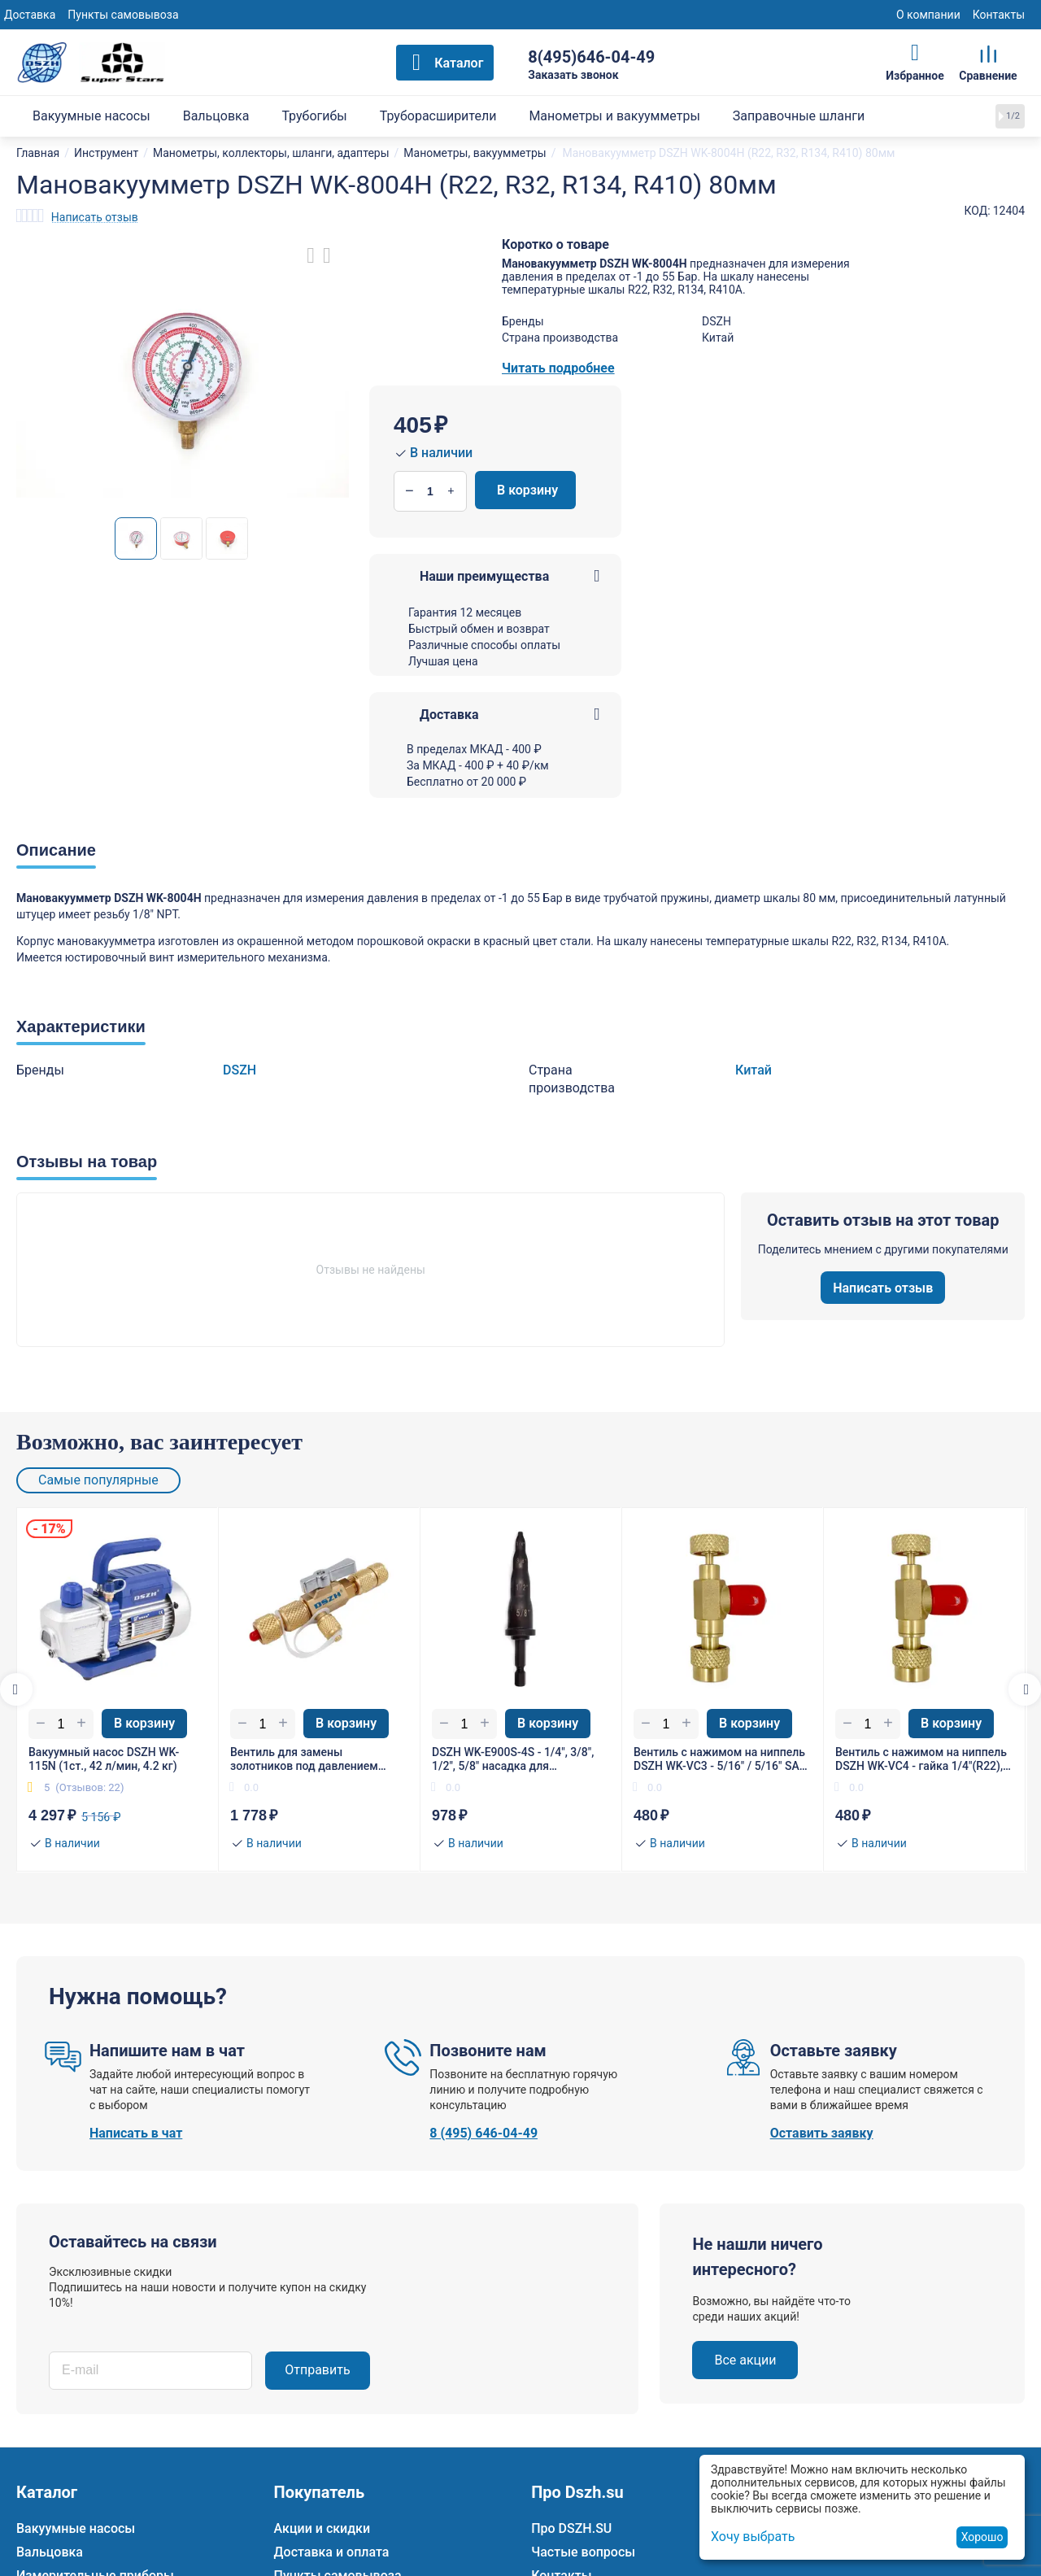 The height and width of the screenshot is (2576, 1041). What do you see at coordinates (513, 1759) in the screenshot?
I see `DSZH WK-E900S-4S - 1/4", 3/8", 1/2", 5/8" насадка для расширения трубы` at bounding box center [513, 1759].